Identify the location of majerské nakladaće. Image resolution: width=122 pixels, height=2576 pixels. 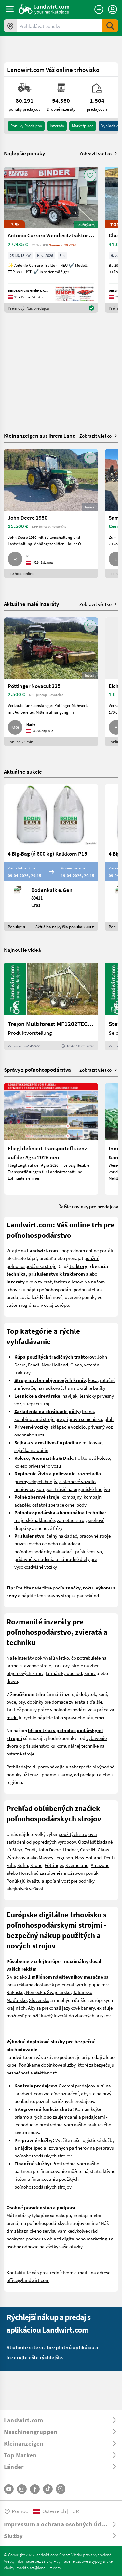
(34, 1520).